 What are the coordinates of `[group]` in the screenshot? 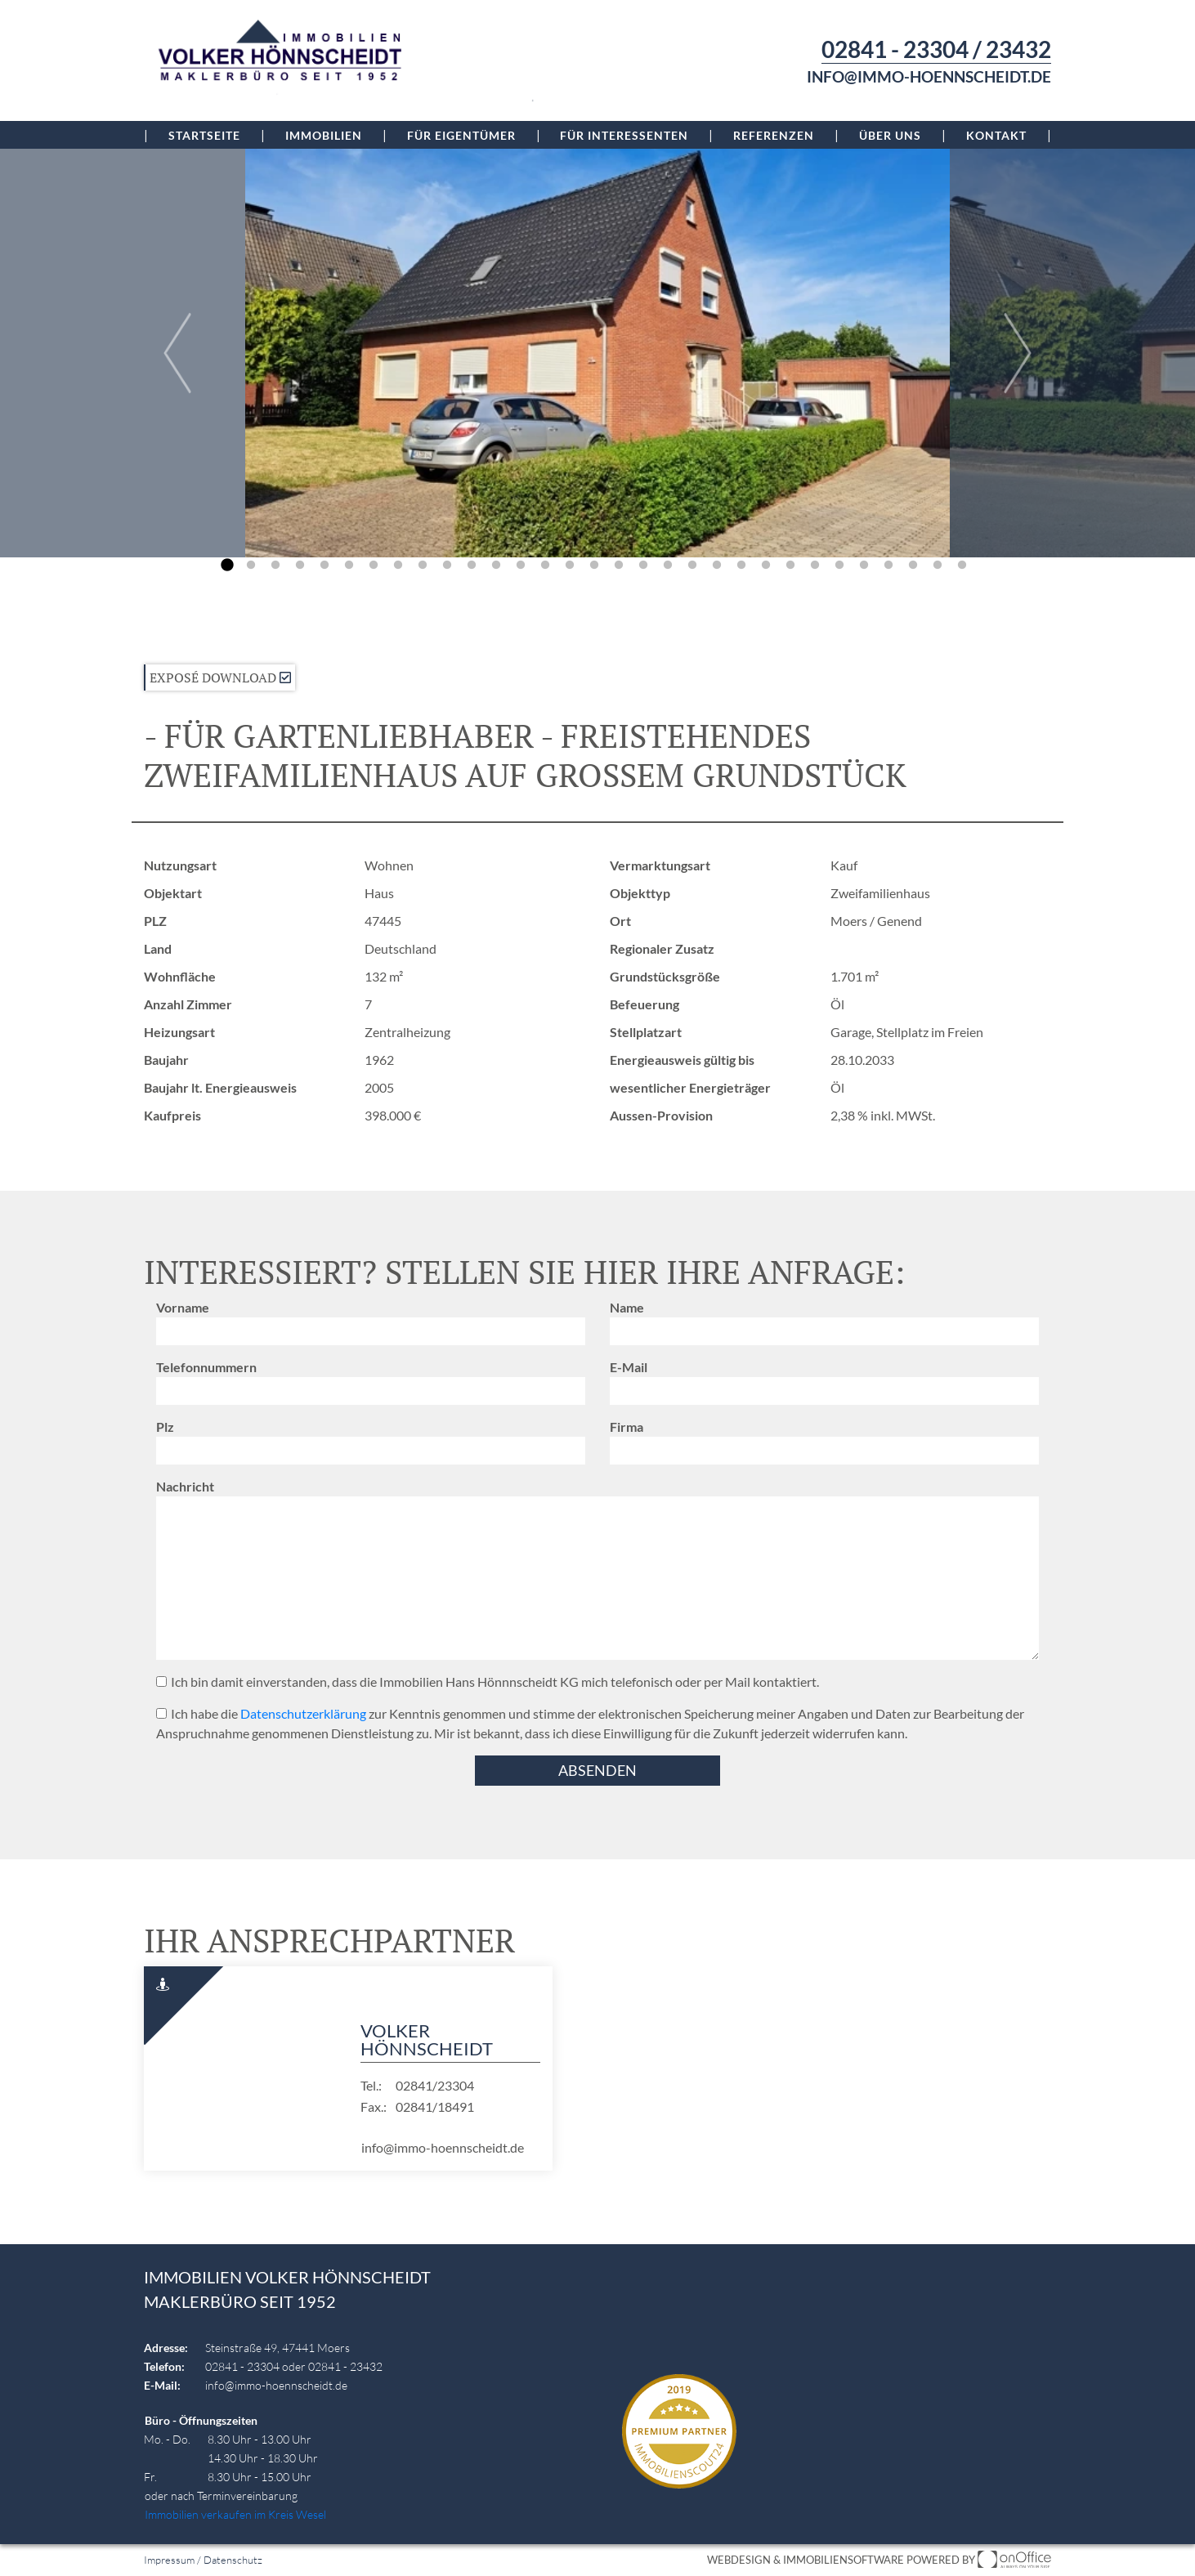 It's located at (597, 353).